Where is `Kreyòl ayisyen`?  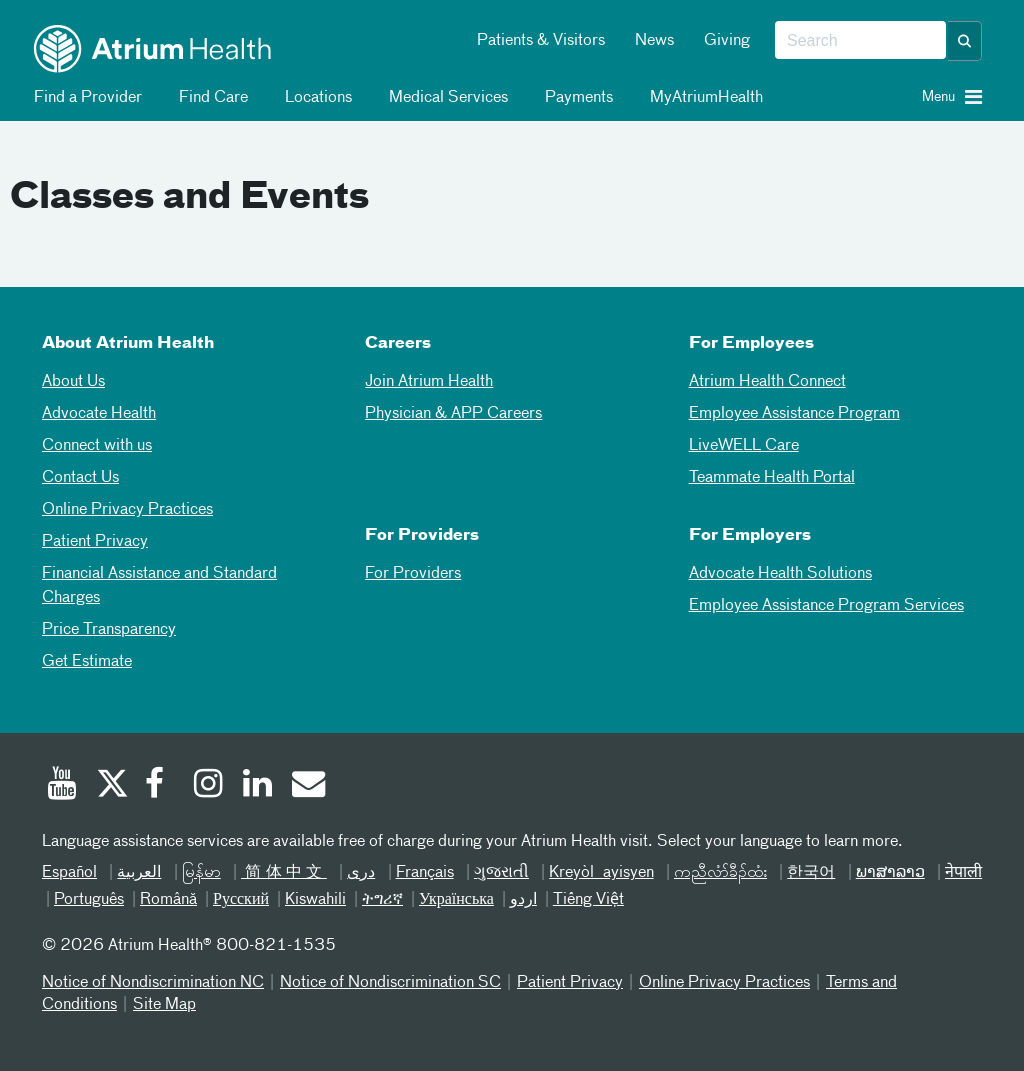
Kreyòl ayisyen is located at coordinates (601, 873).